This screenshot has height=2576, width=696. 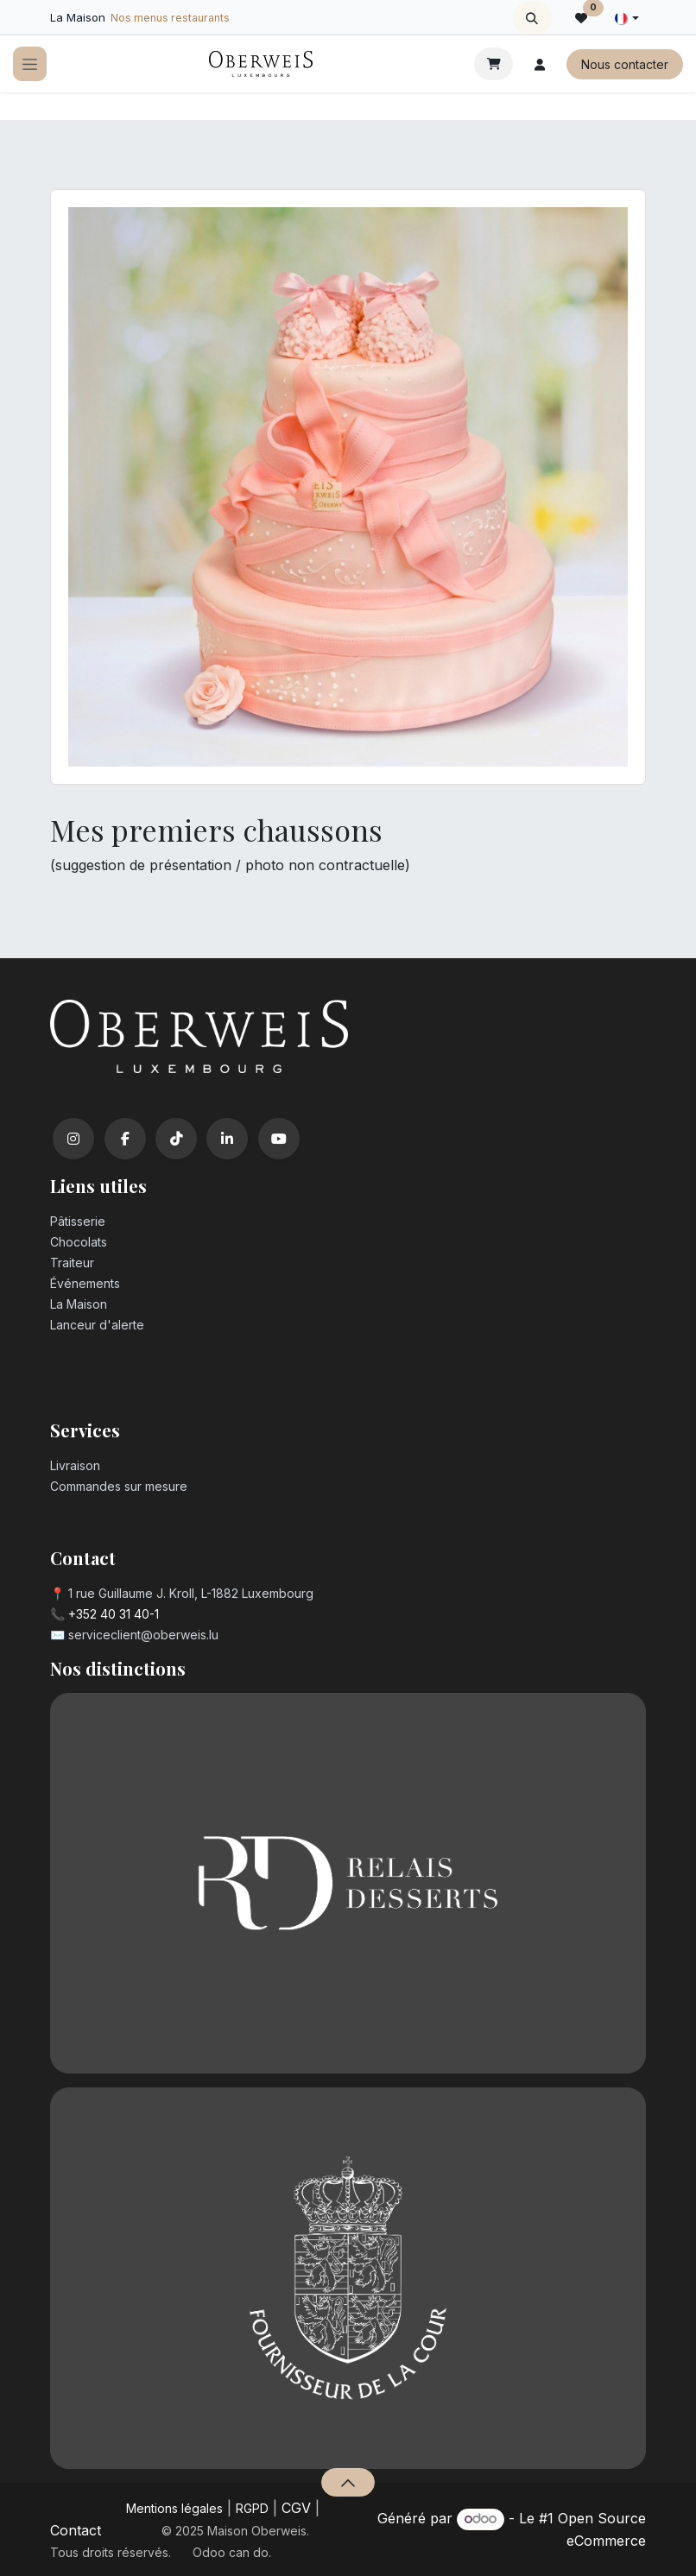 What do you see at coordinates (296, 2507) in the screenshot?
I see `CGV` at bounding box center [296, 2507].